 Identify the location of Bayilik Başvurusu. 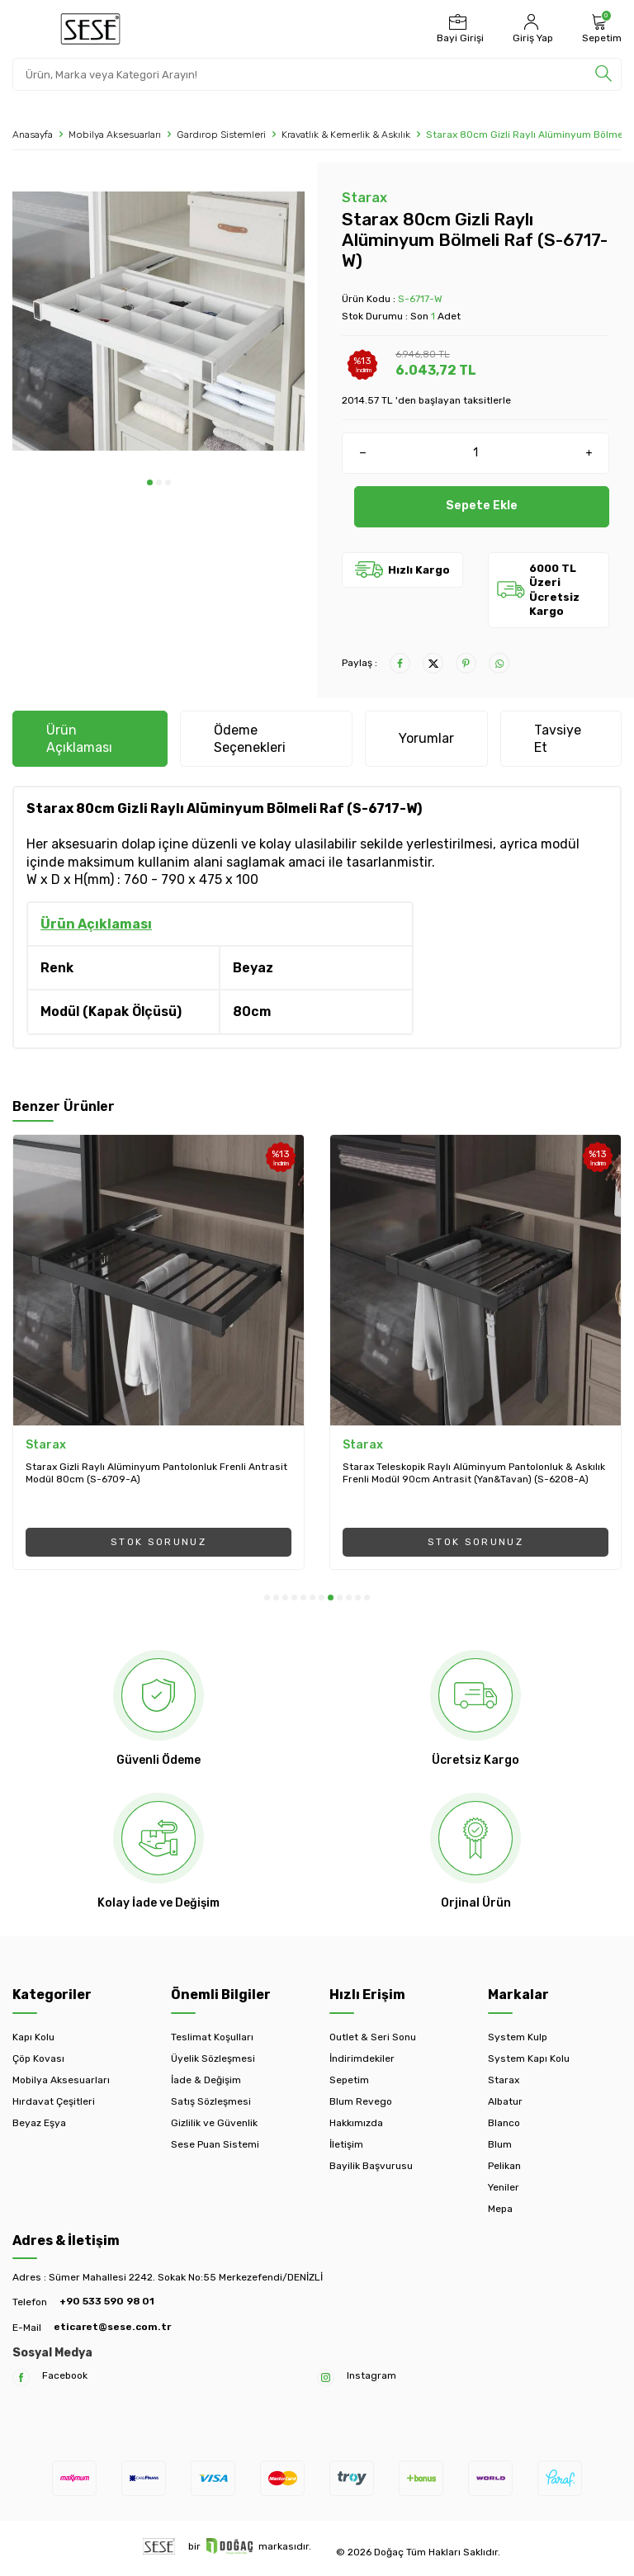
(371, 2166).